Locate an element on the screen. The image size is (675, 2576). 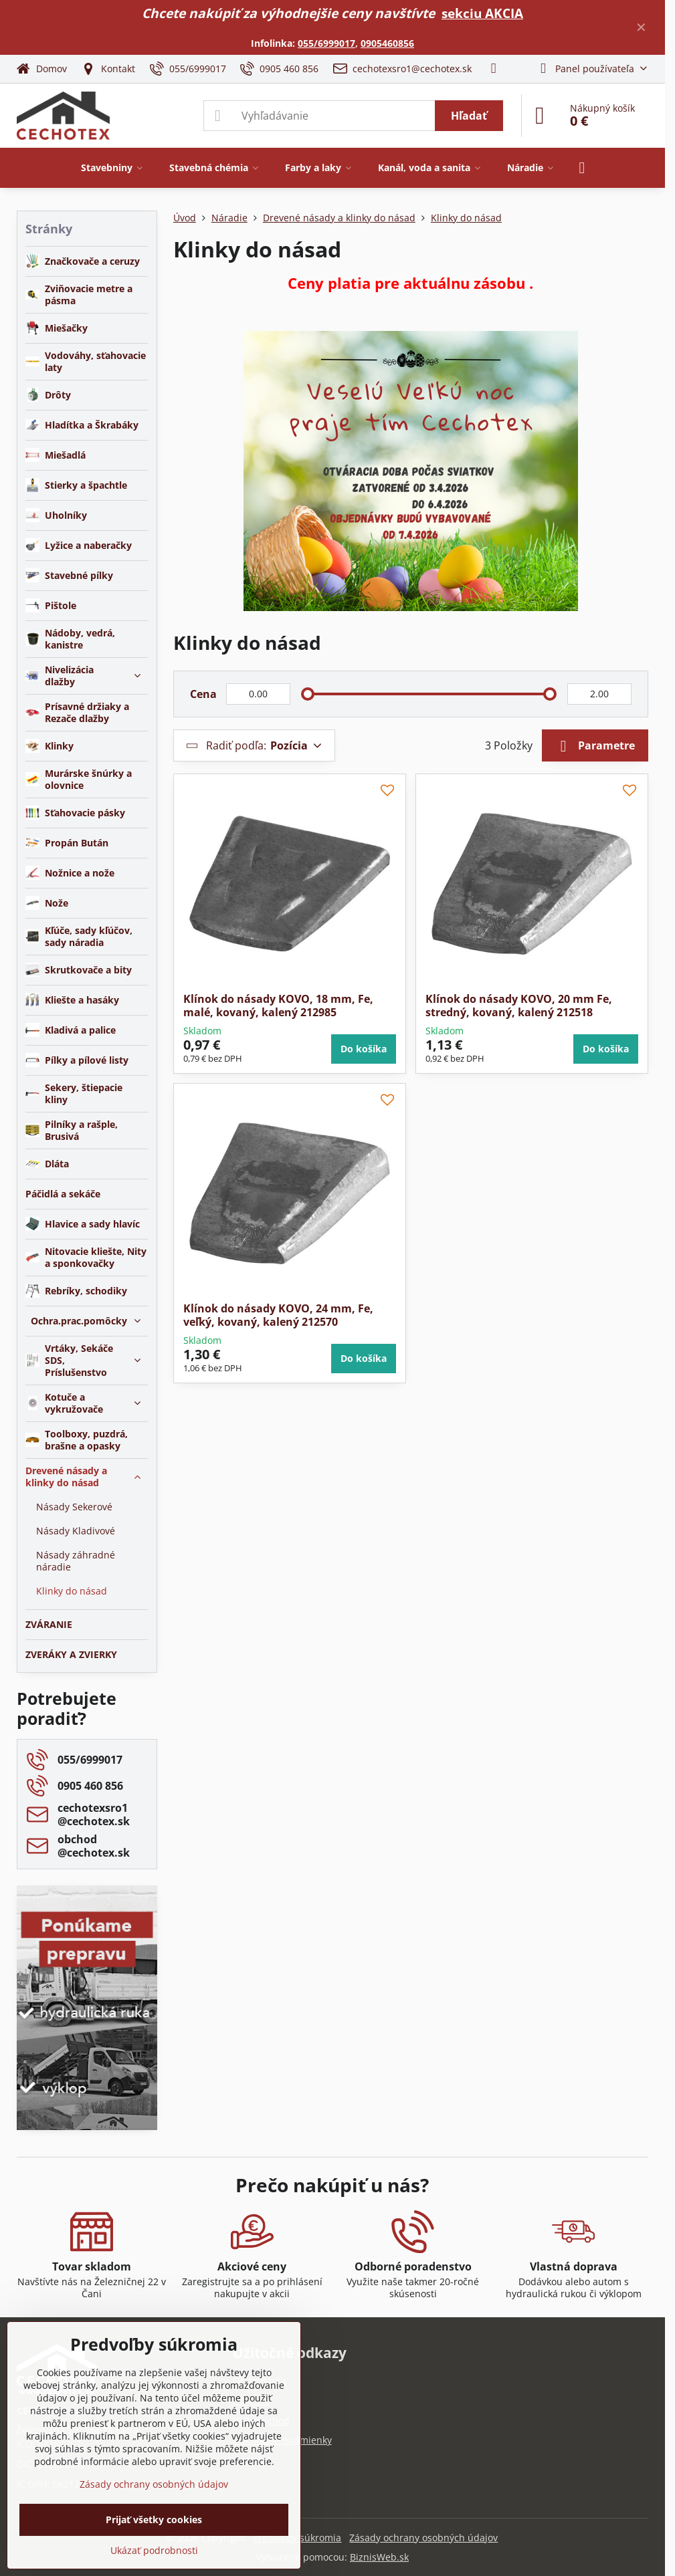
Klínok do násady KOVO, 18 mm, Fe, malé, kovaný, kalený 212985 is located at coordinates (278, 1005).